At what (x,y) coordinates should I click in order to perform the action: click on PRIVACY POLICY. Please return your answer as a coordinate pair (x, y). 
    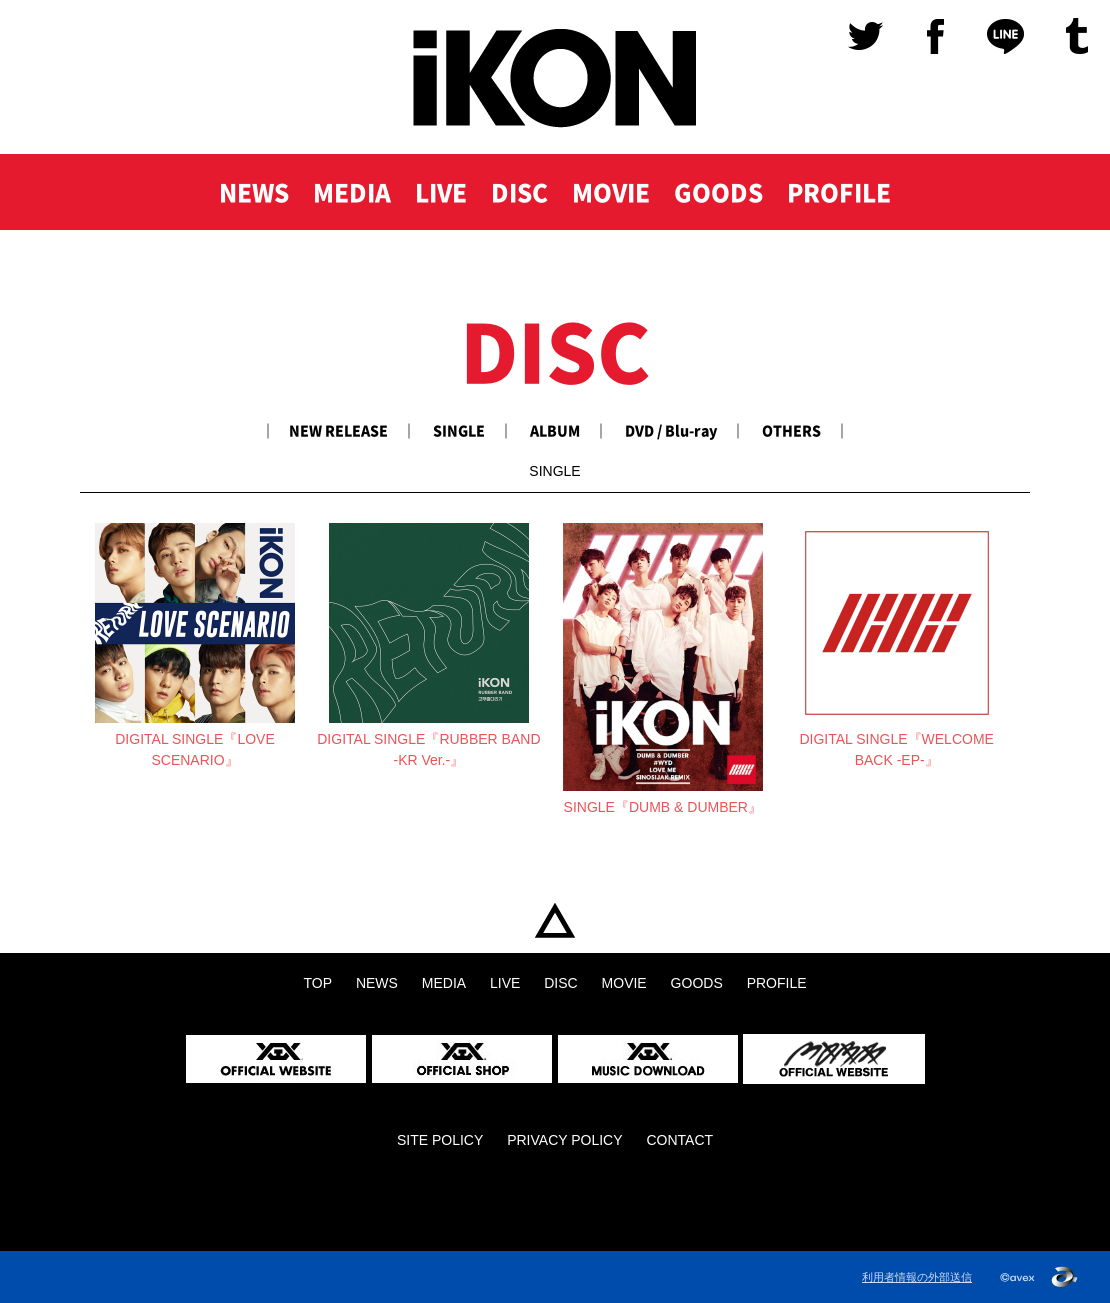
    Looking at the image, I should click on (564, 1140).